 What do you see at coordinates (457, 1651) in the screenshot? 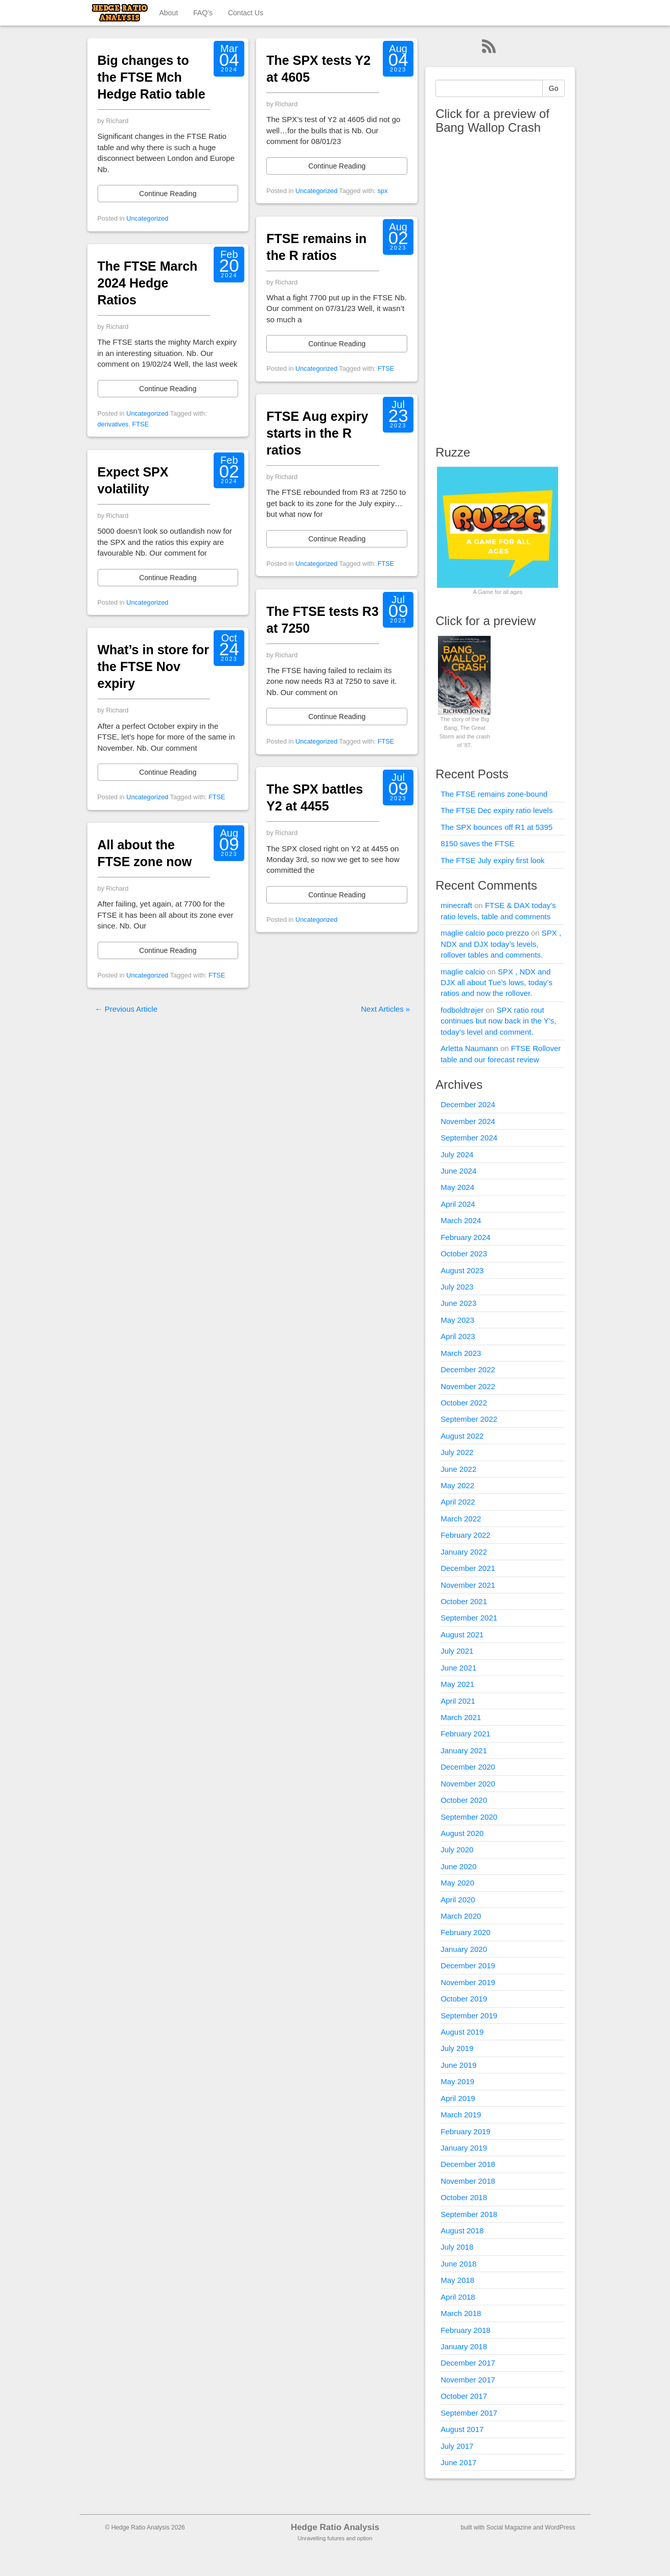
I see `July 2021` at bounding box center [457, 1651].